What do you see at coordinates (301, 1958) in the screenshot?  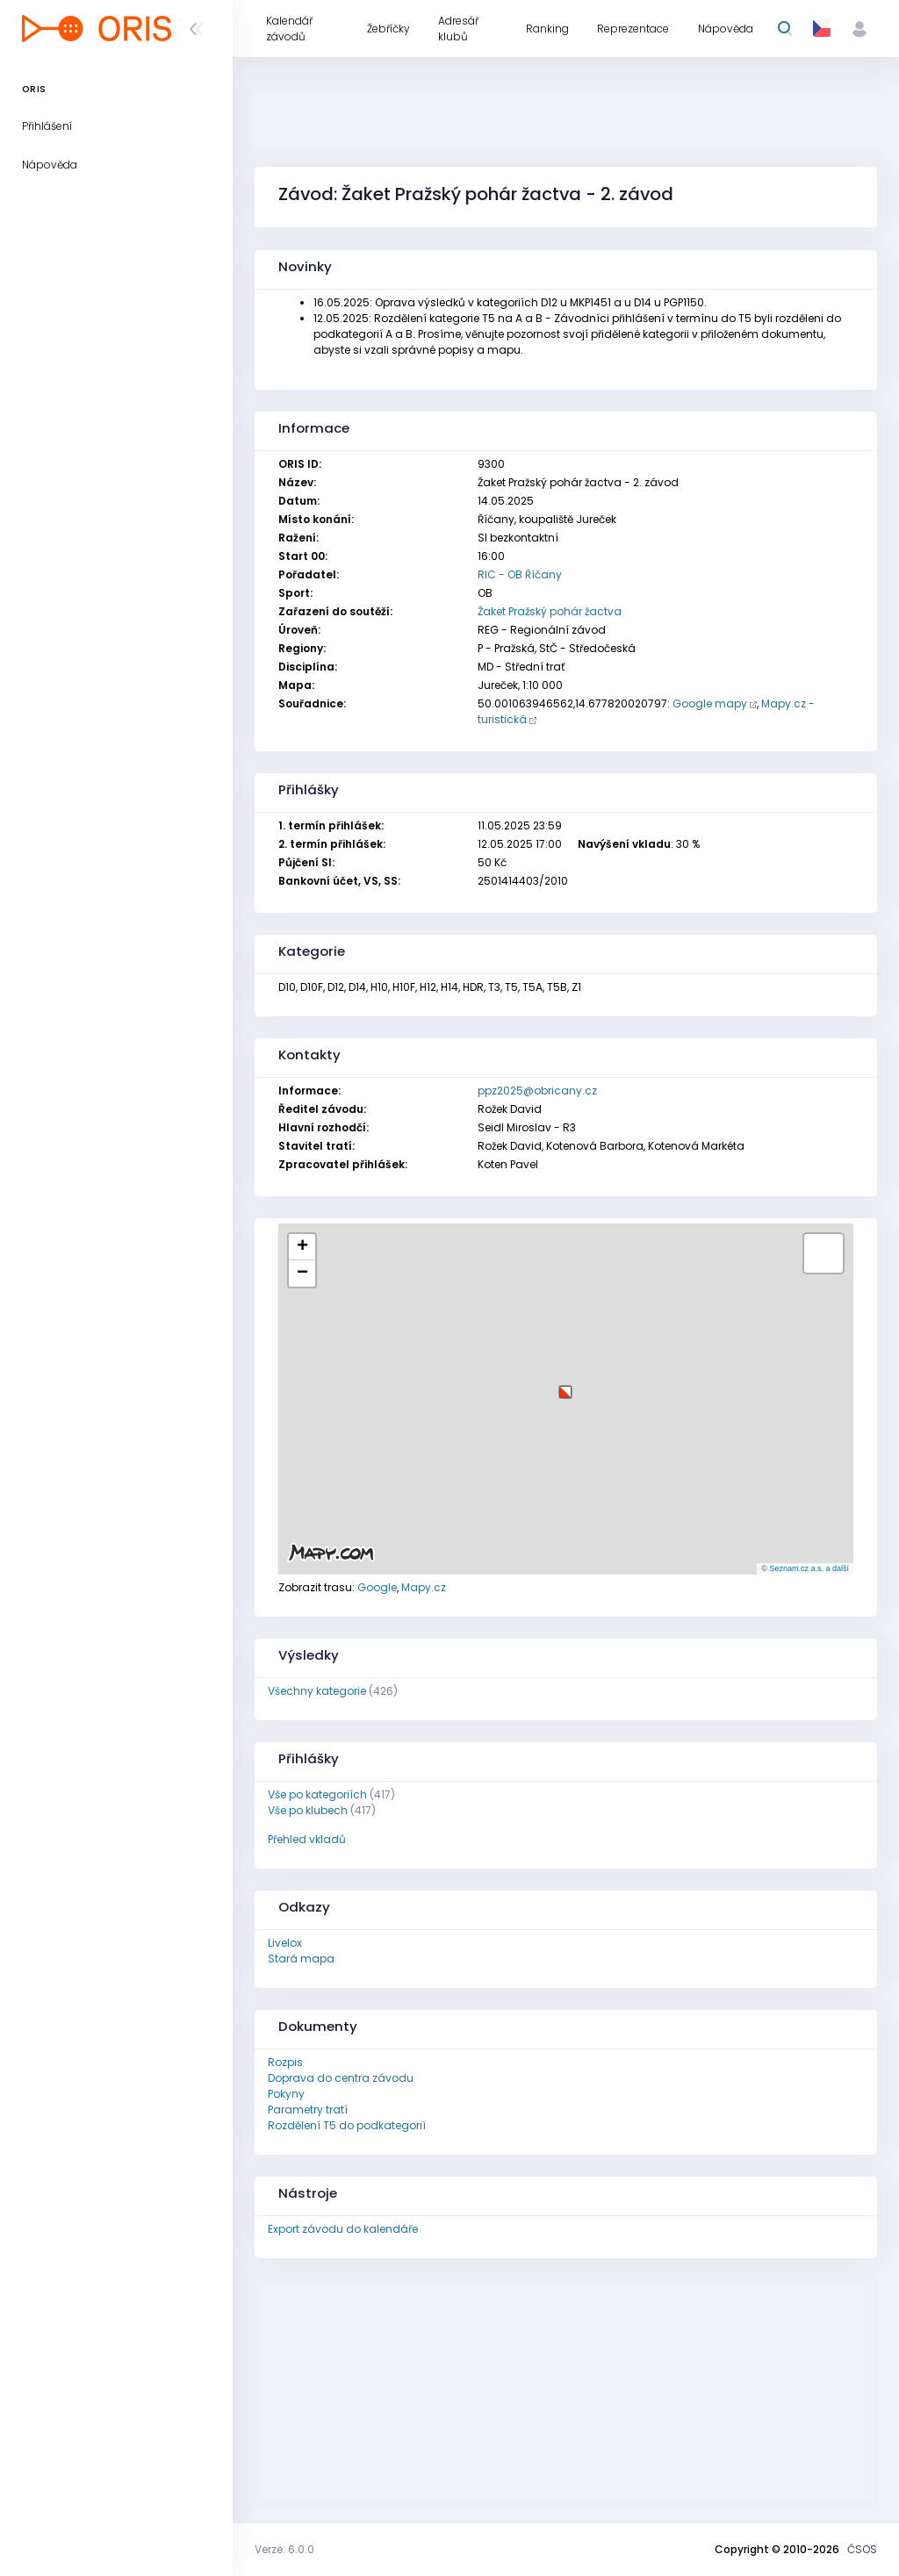 I see `Stará mapa` at bounding box center [301, 1958].